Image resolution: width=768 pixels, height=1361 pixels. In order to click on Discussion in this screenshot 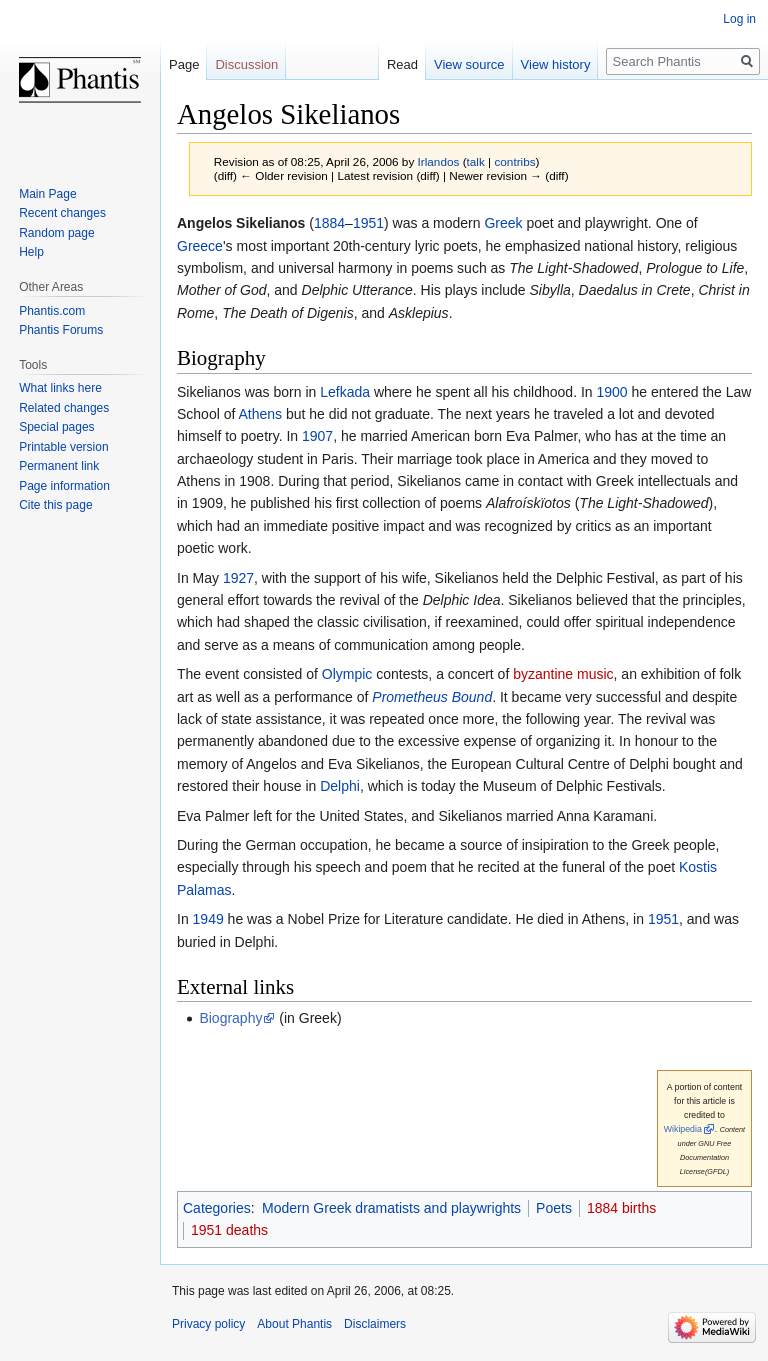, I will do `click(246, 64)`.